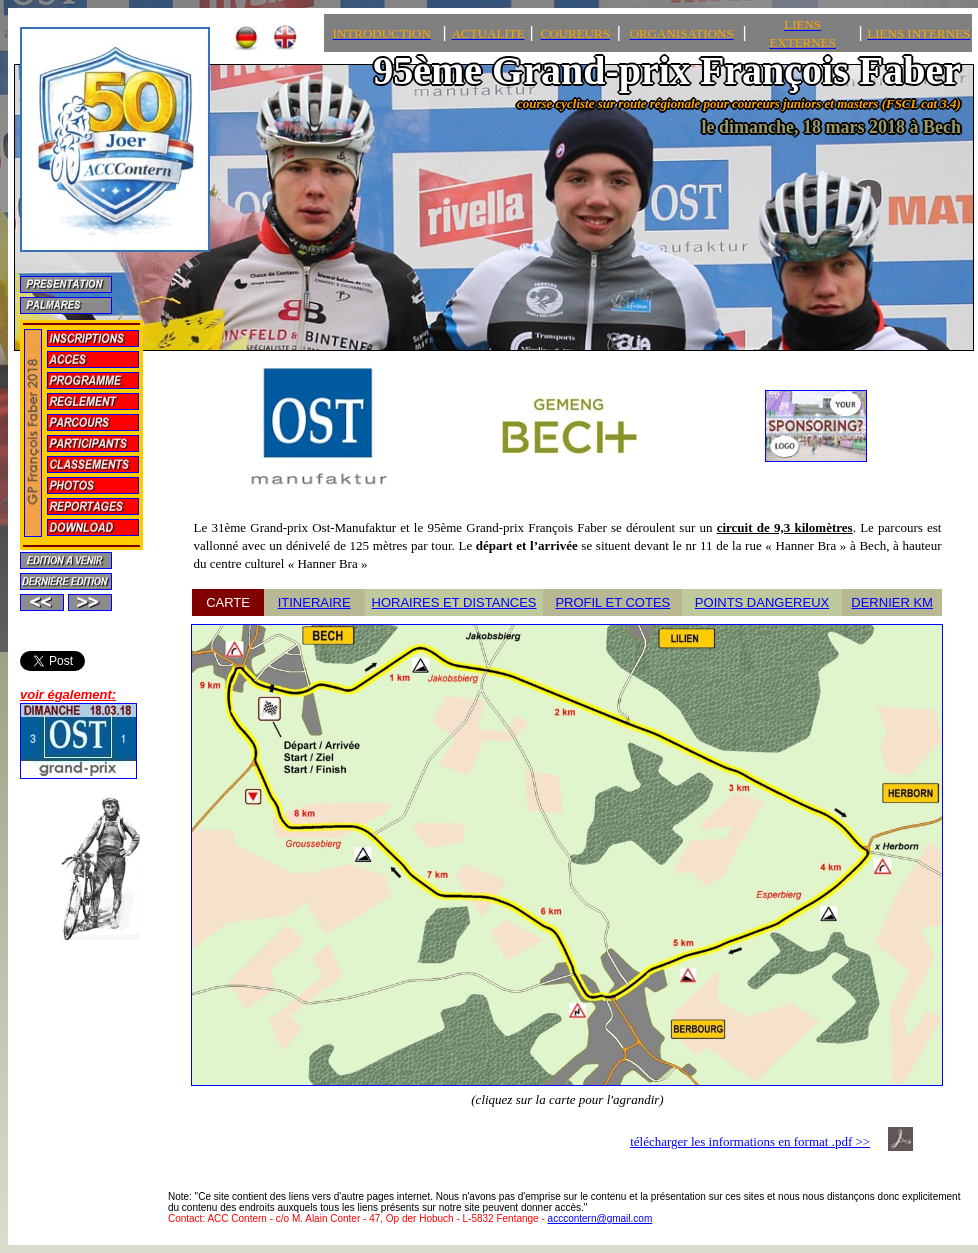 This screenshot has width=978, height=1253. I want to click on PROFIL ET COTES, so click(612, 602).